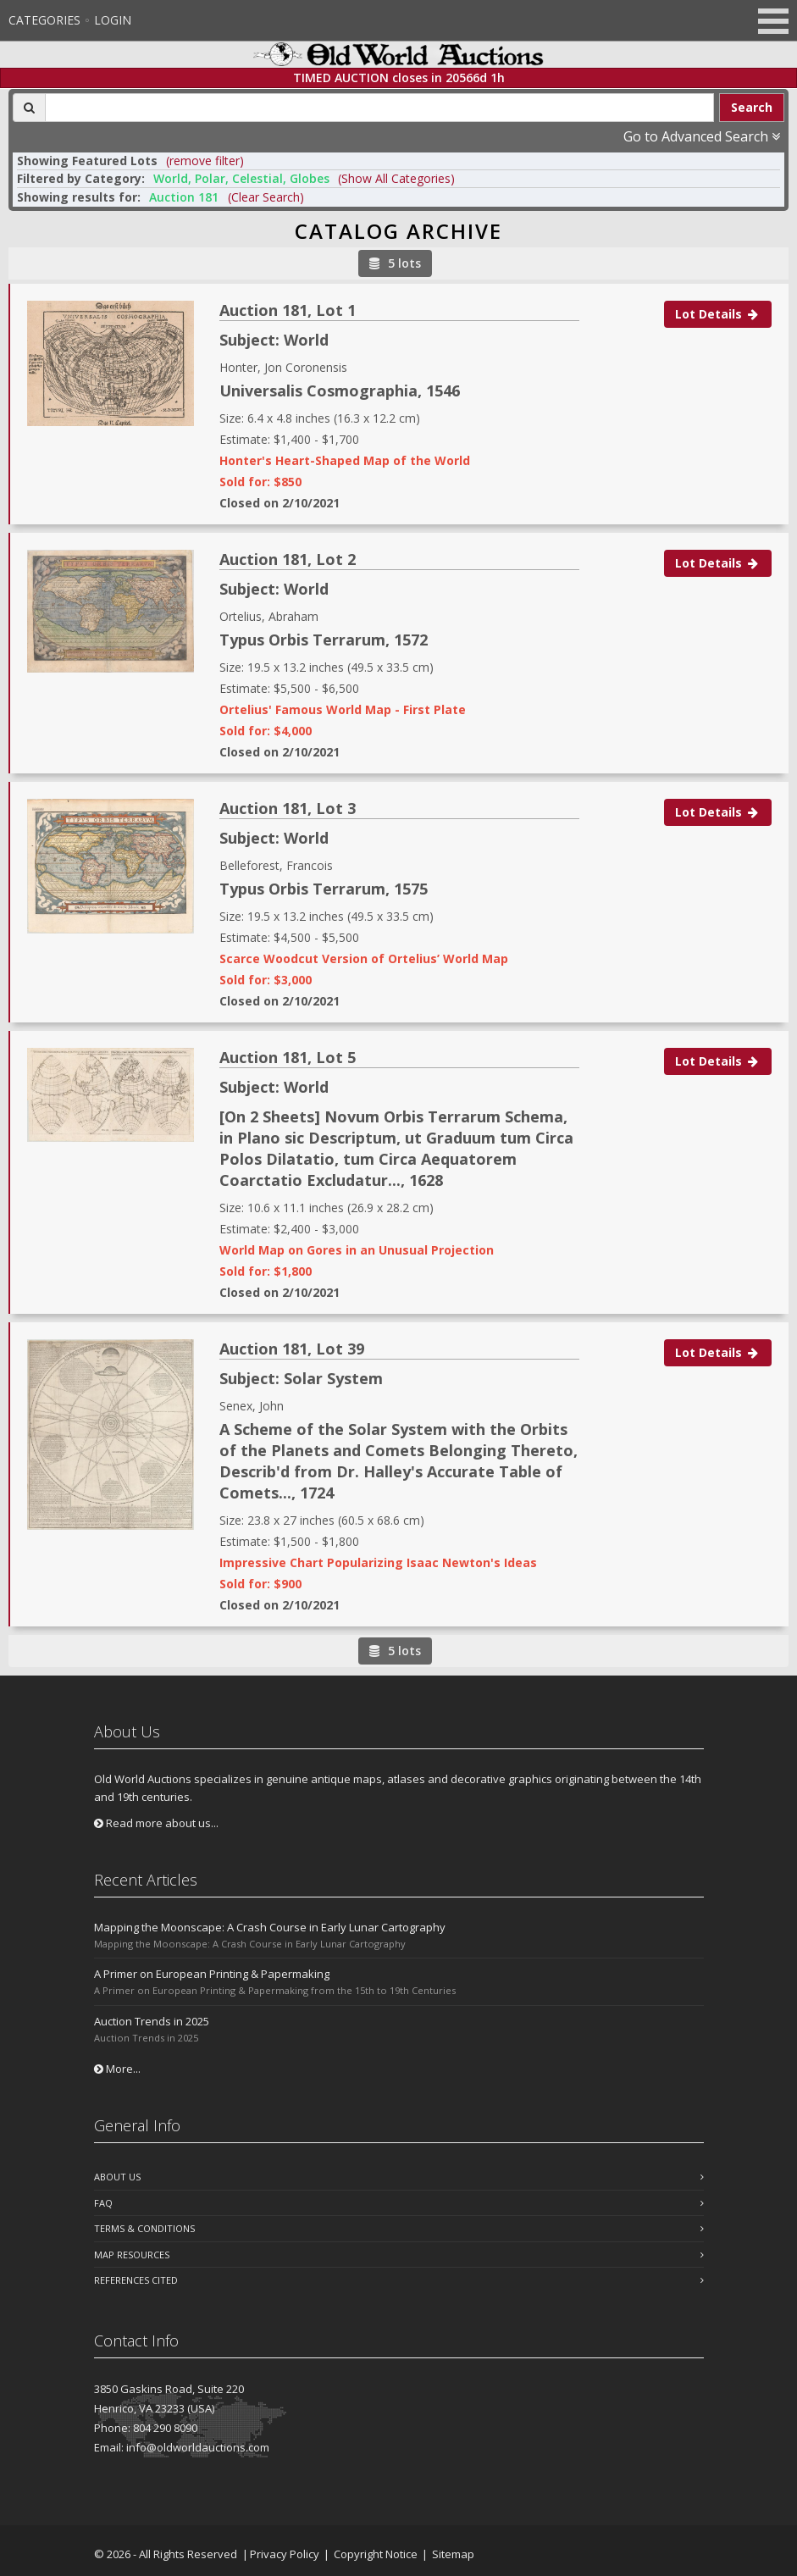 The height and width of the screenshot is (2576, 797). Describe the element at coordinates (156, 1823) in the screenshot. I see `Read more about us...` at that location.